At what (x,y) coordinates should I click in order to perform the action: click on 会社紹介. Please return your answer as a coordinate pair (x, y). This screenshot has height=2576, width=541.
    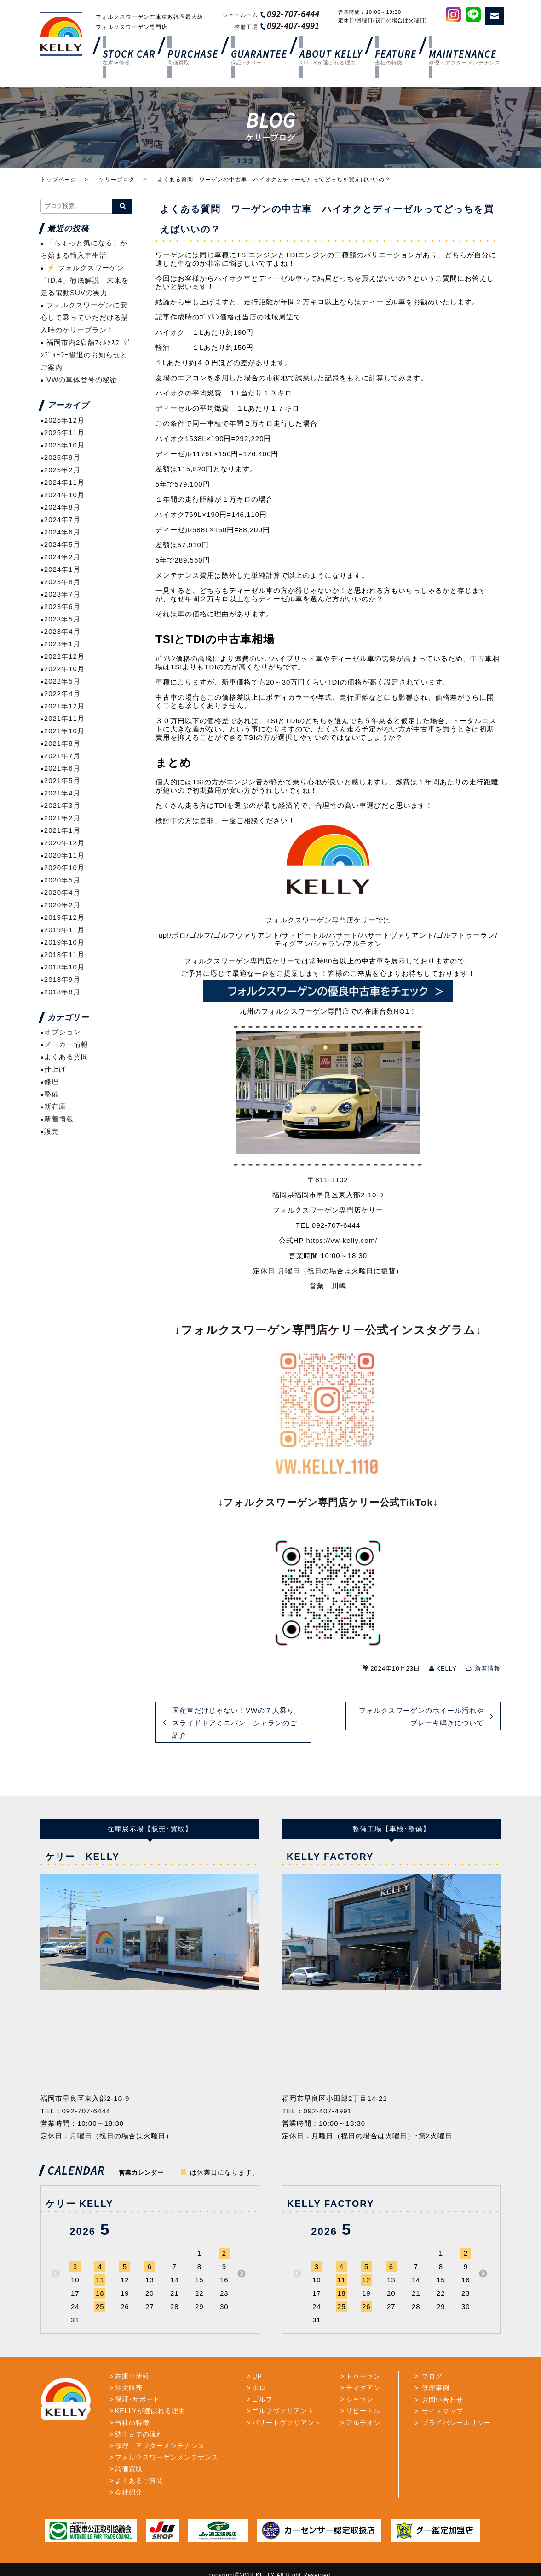
    Looking at the image, I should click on (129, 2469).